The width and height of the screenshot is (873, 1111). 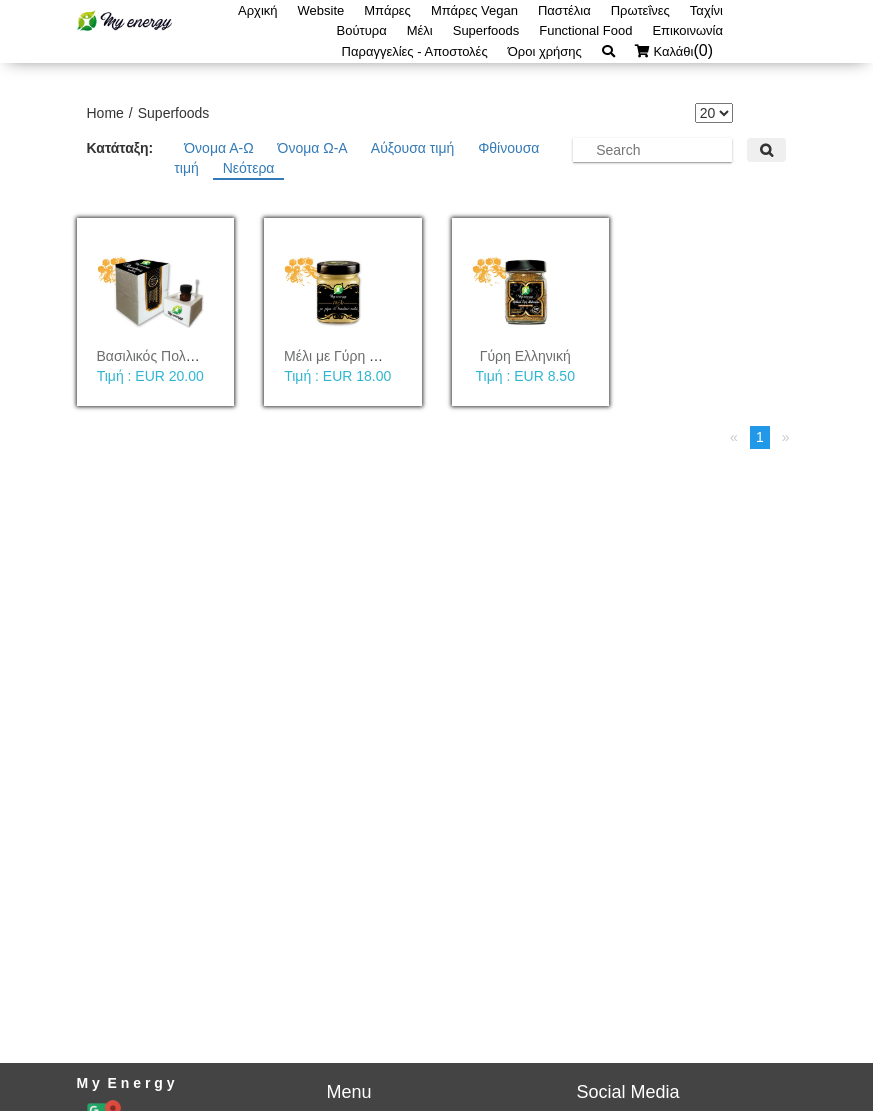 I want to click on Γύρη Ελληνική, so click(x=525, y=356).